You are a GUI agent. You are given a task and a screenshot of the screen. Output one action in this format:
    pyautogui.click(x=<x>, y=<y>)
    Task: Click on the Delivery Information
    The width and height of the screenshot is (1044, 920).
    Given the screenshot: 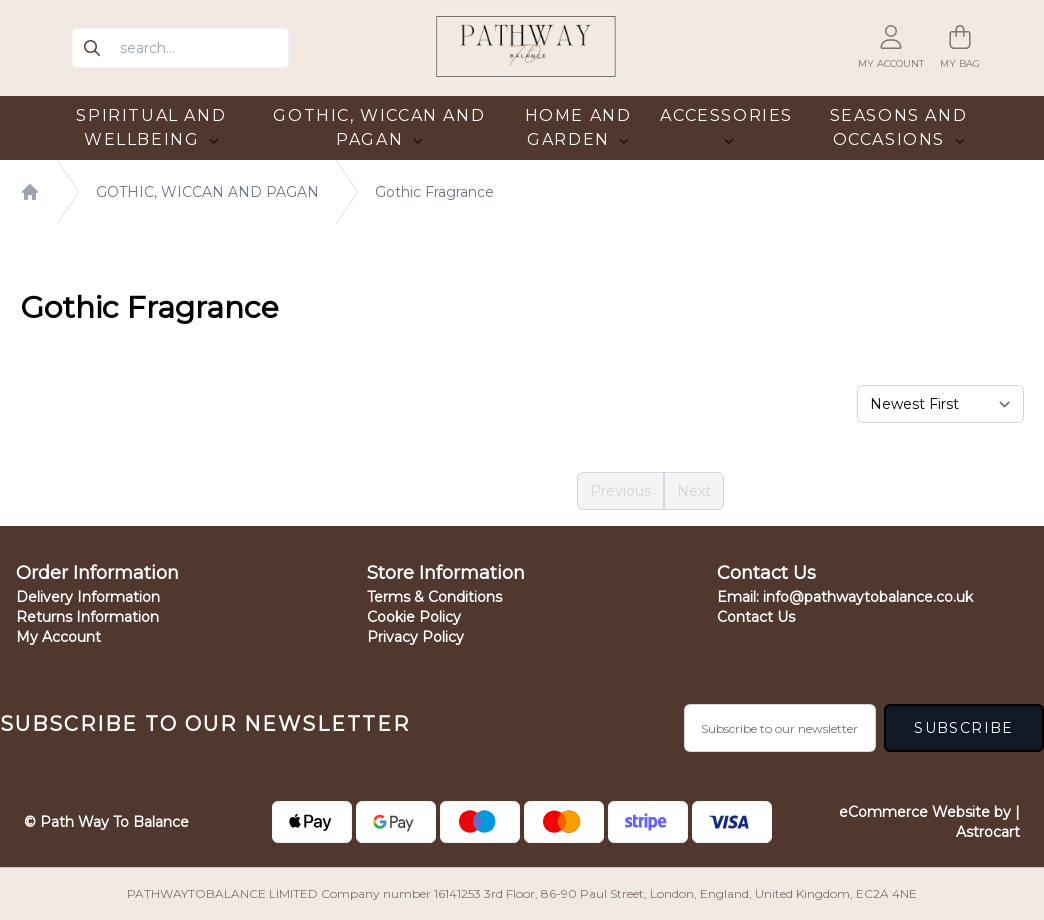 What is the action you would take?
    pyautogui.click(x=88, y=597)
    